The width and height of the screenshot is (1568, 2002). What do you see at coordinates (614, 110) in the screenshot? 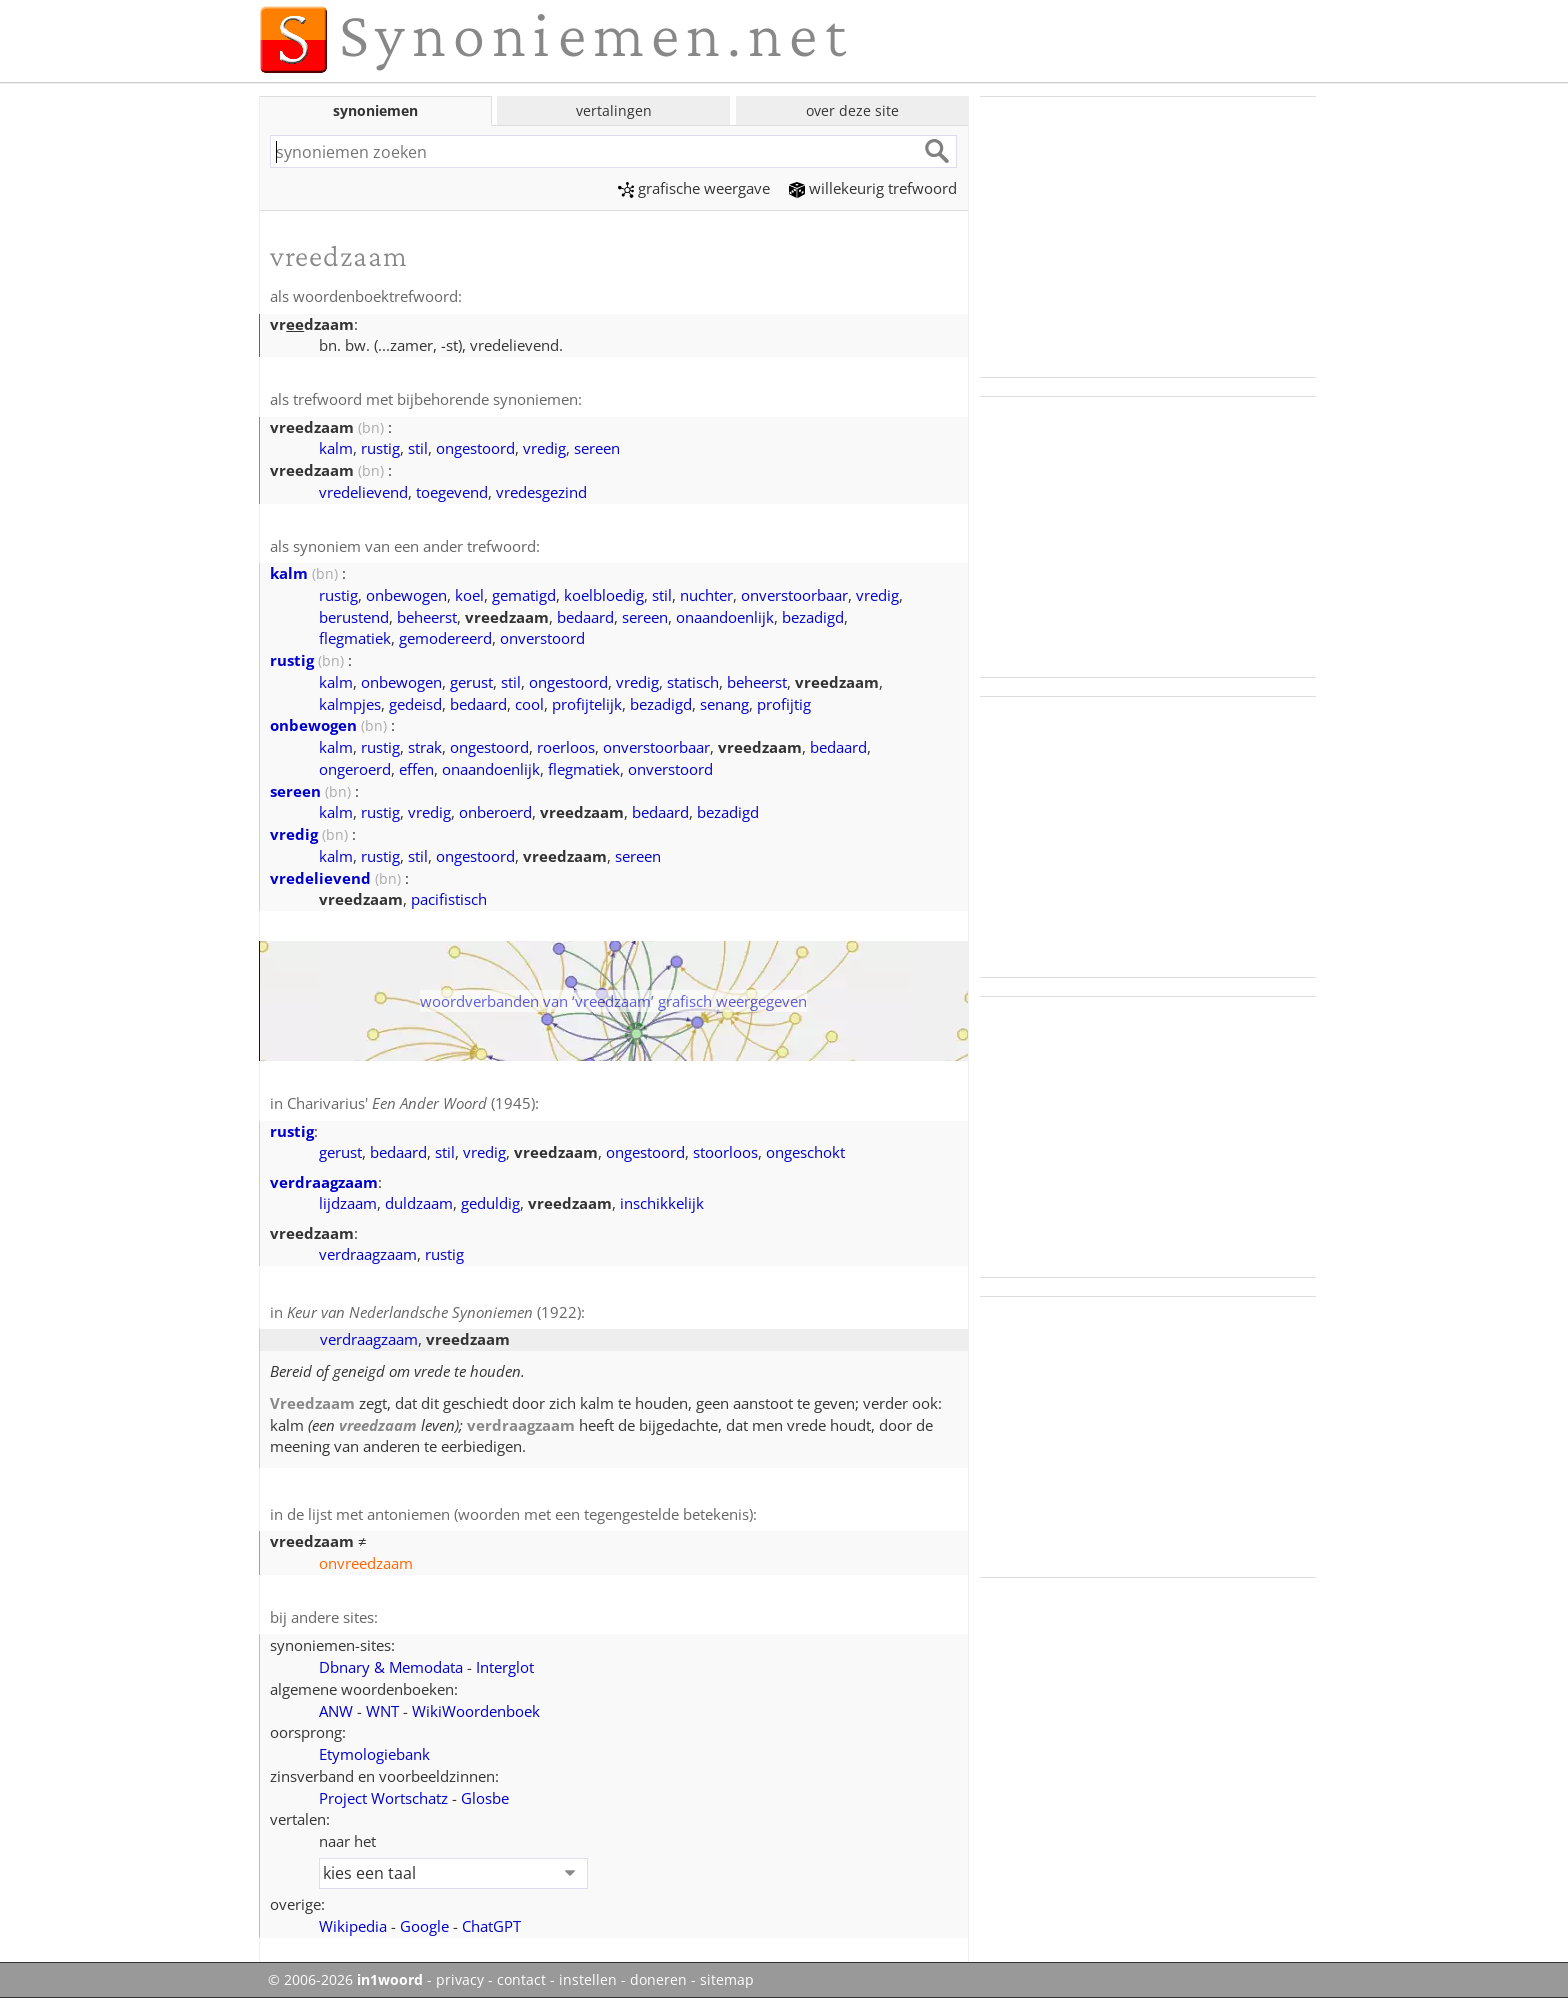
I see `vertalingen` at bounding box center [614, 110].